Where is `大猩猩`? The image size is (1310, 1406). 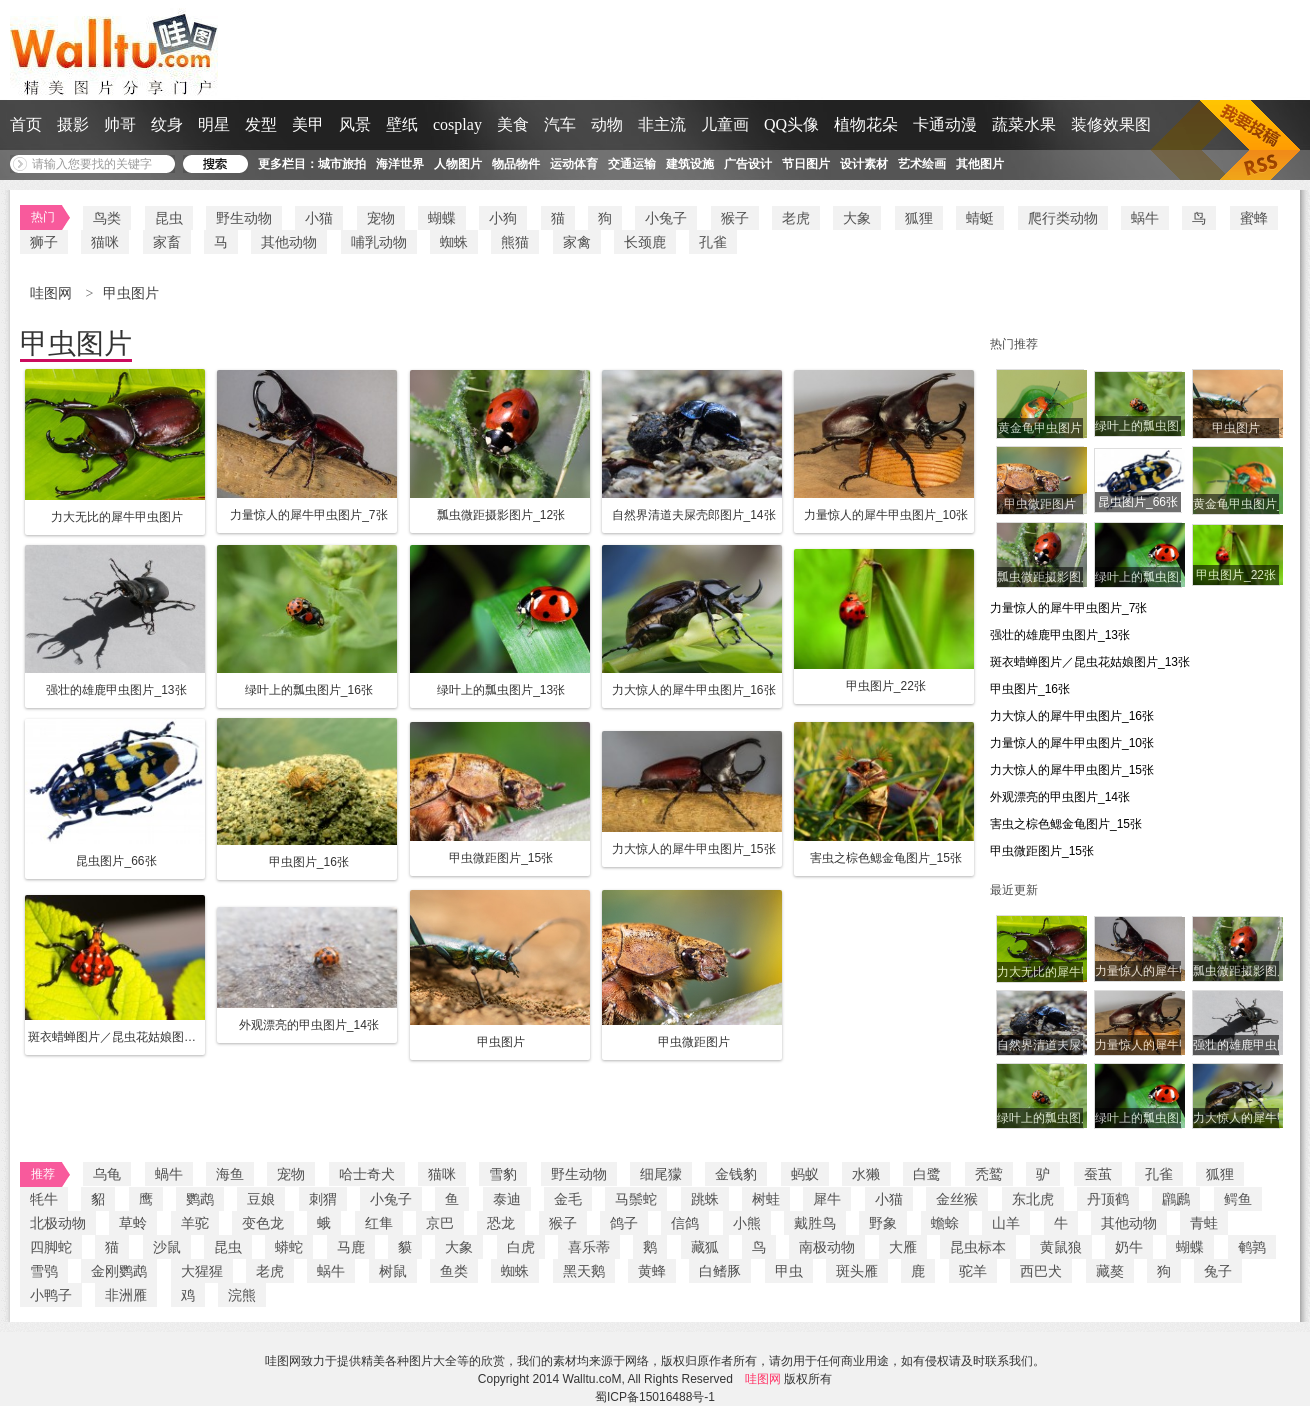 大猩猩 is located at coordinates (202, 1271).